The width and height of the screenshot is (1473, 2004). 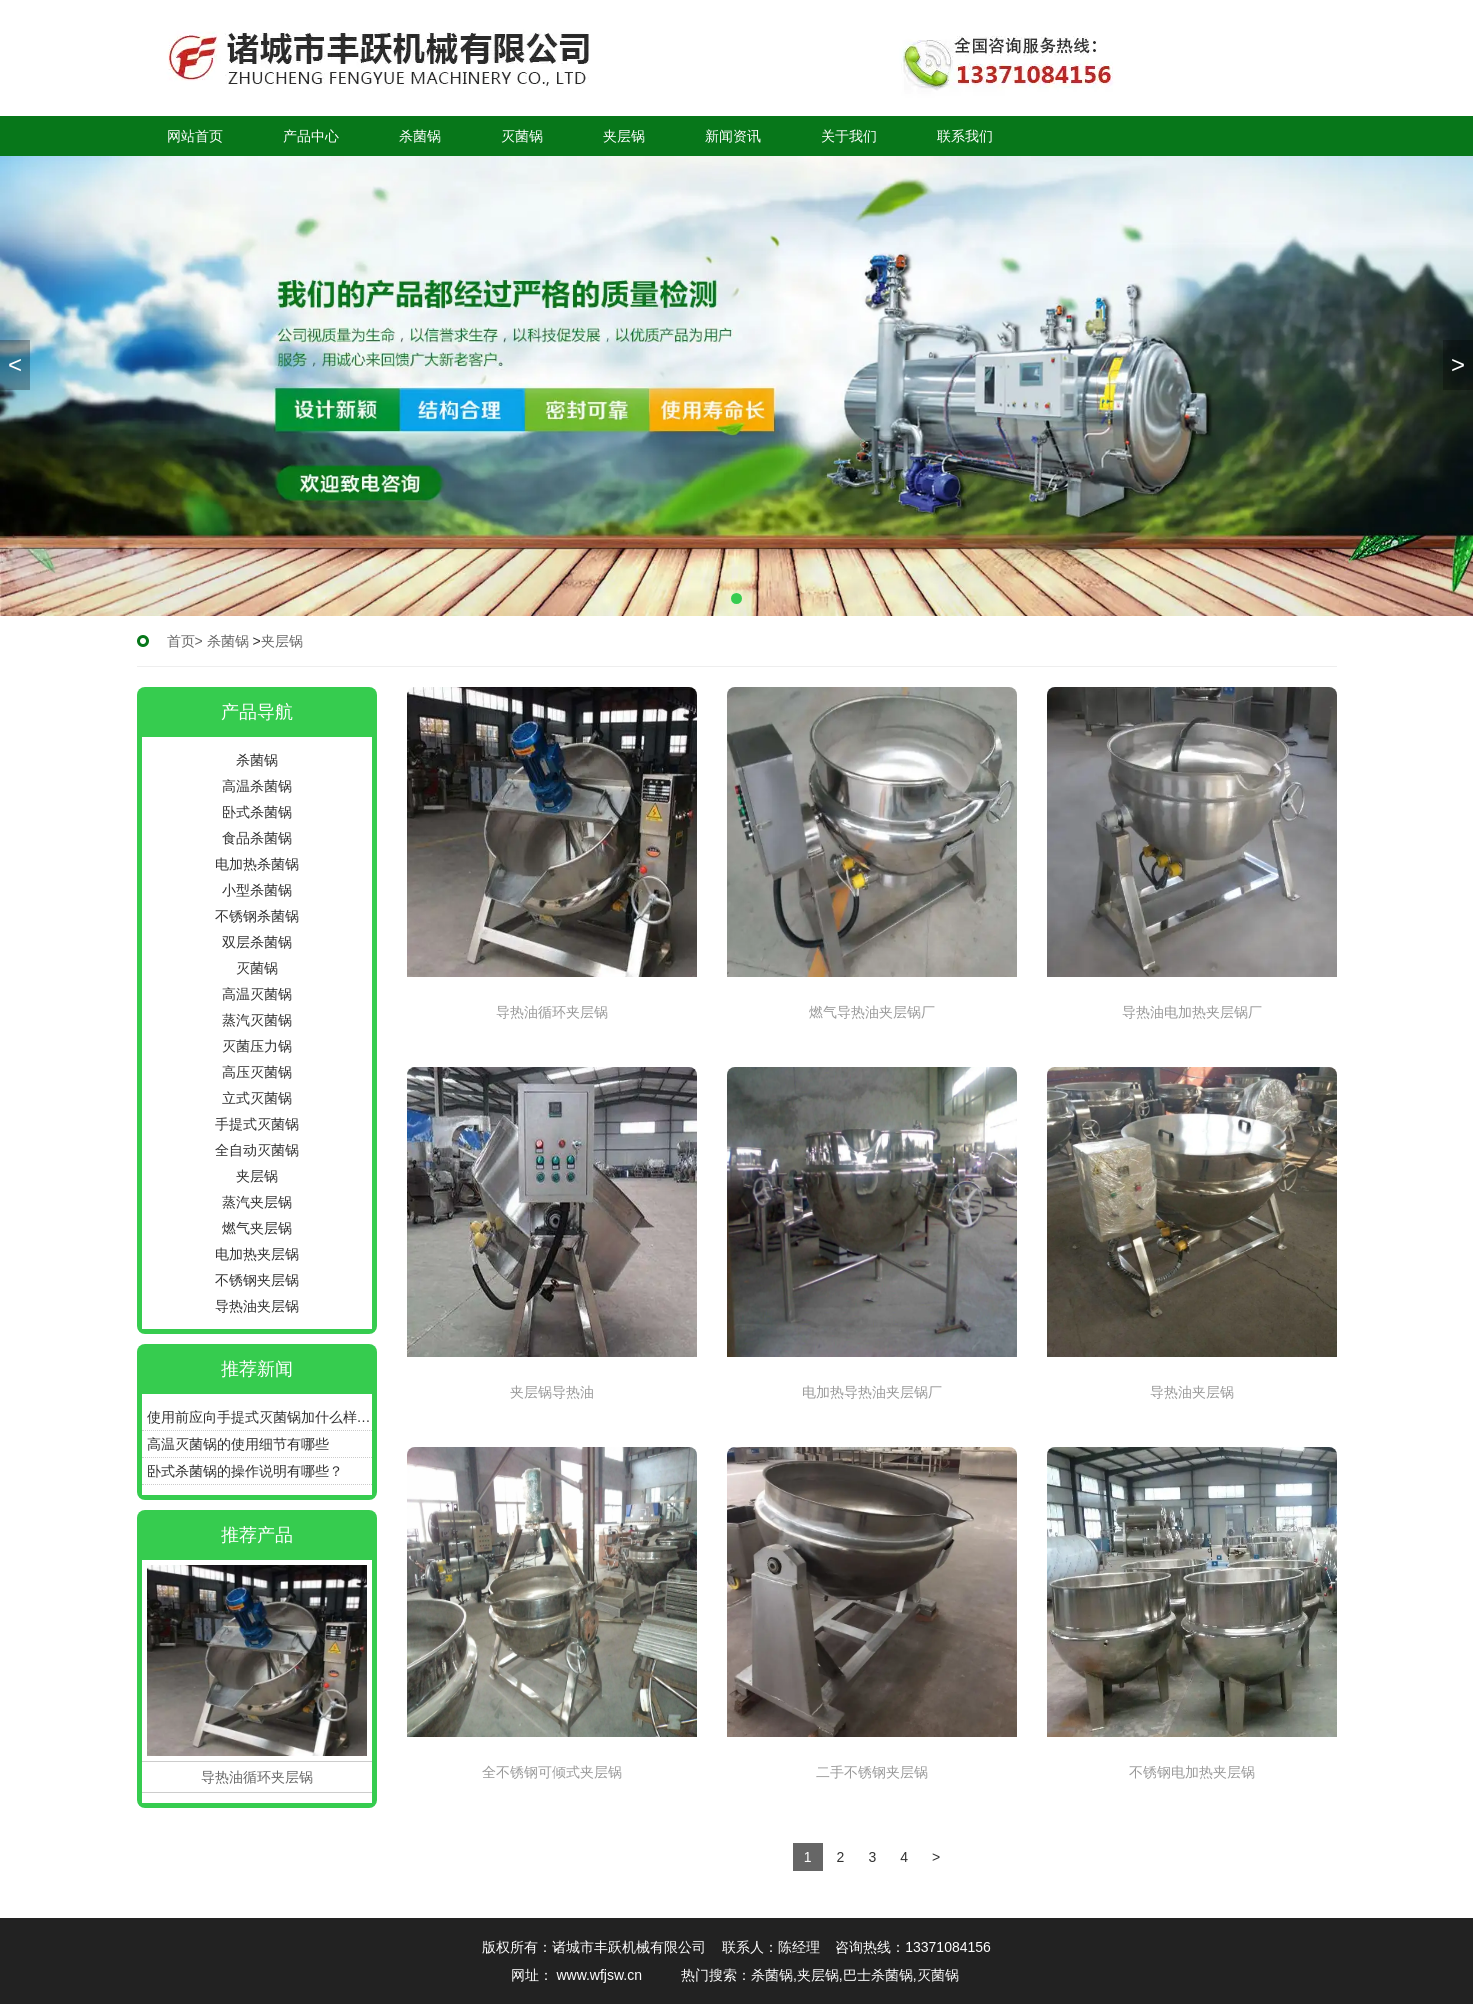 I want to click on 电加热夹层锅, so click(x=257, y=1254).